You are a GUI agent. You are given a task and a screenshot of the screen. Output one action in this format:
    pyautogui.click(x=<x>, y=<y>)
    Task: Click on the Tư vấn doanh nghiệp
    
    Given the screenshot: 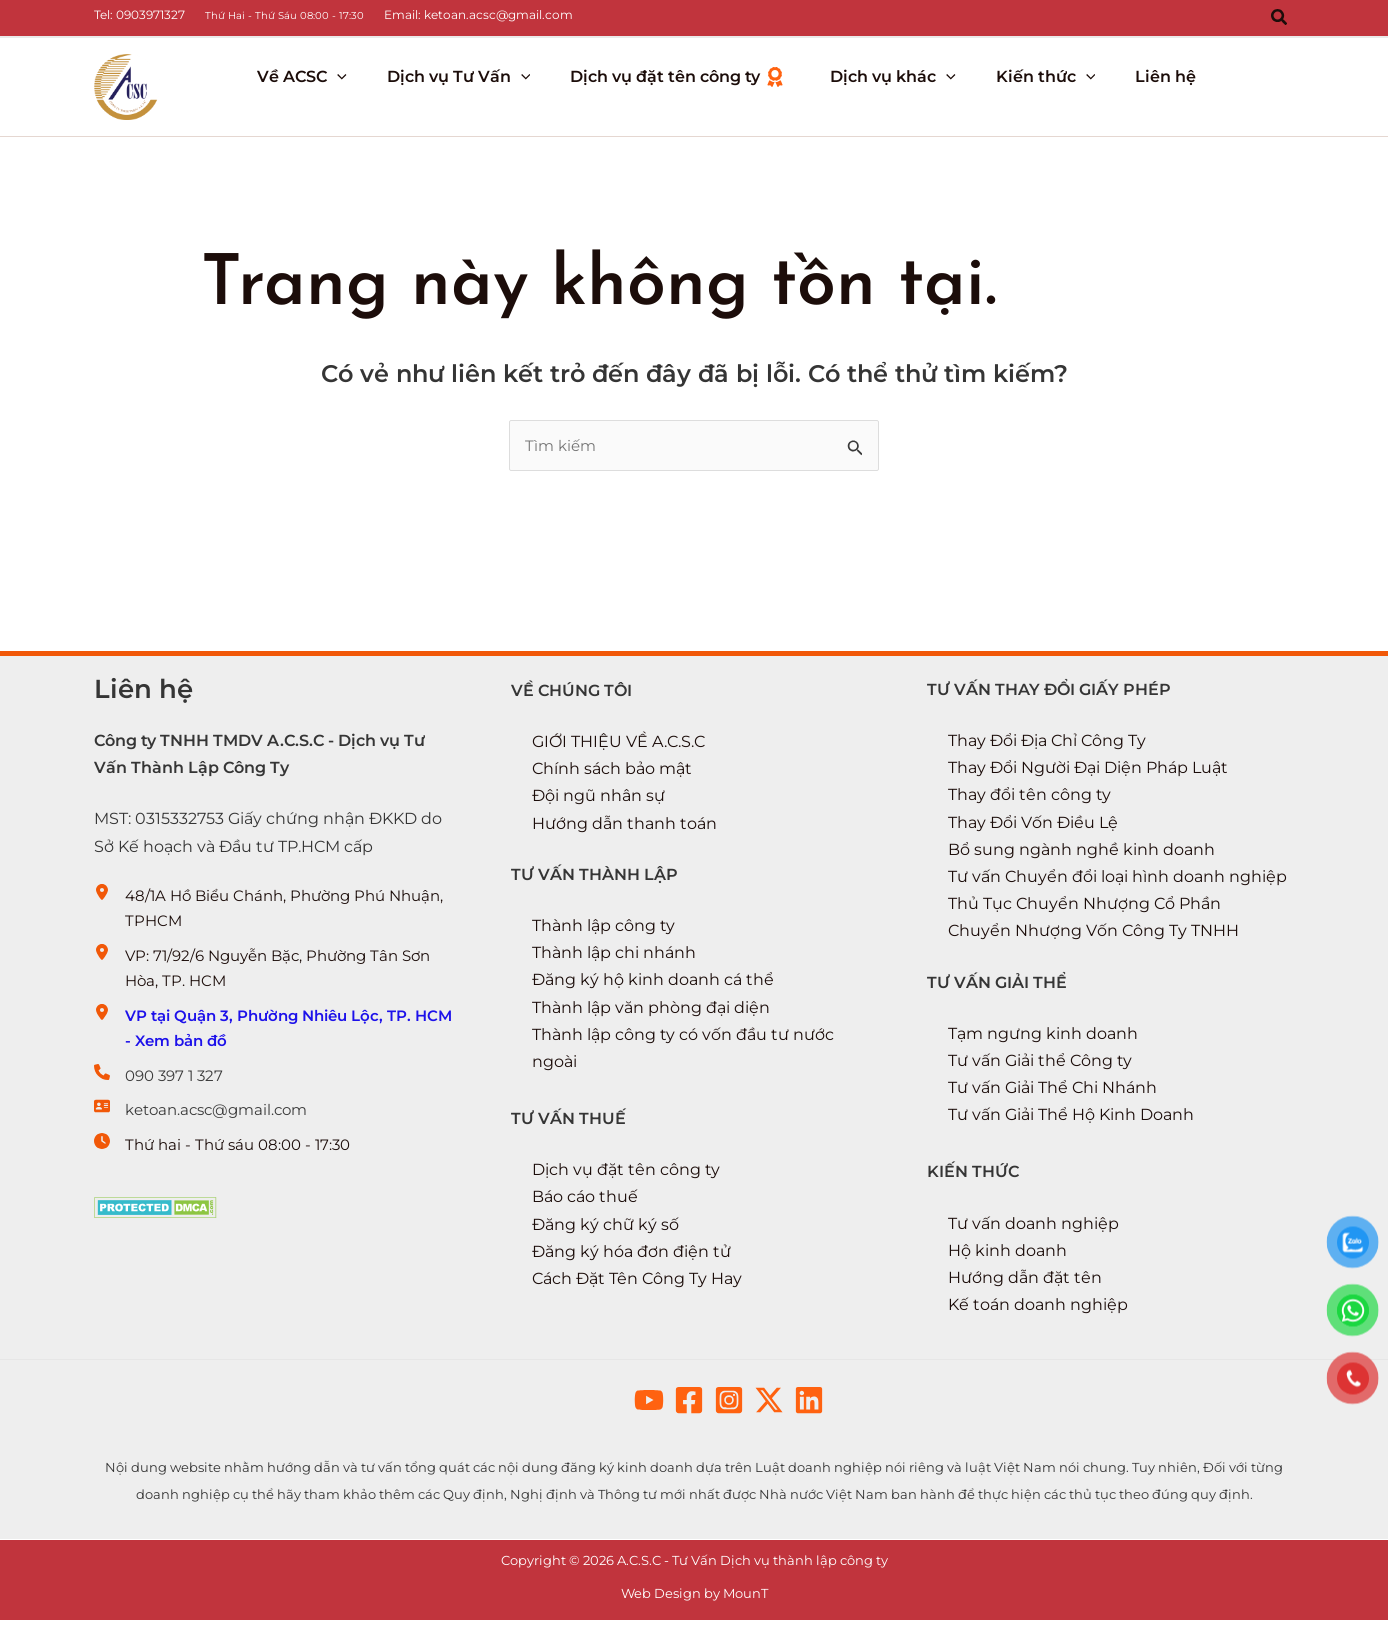 What is the action you would take?
    pyautogui.click(x=1033, y=1227)
    